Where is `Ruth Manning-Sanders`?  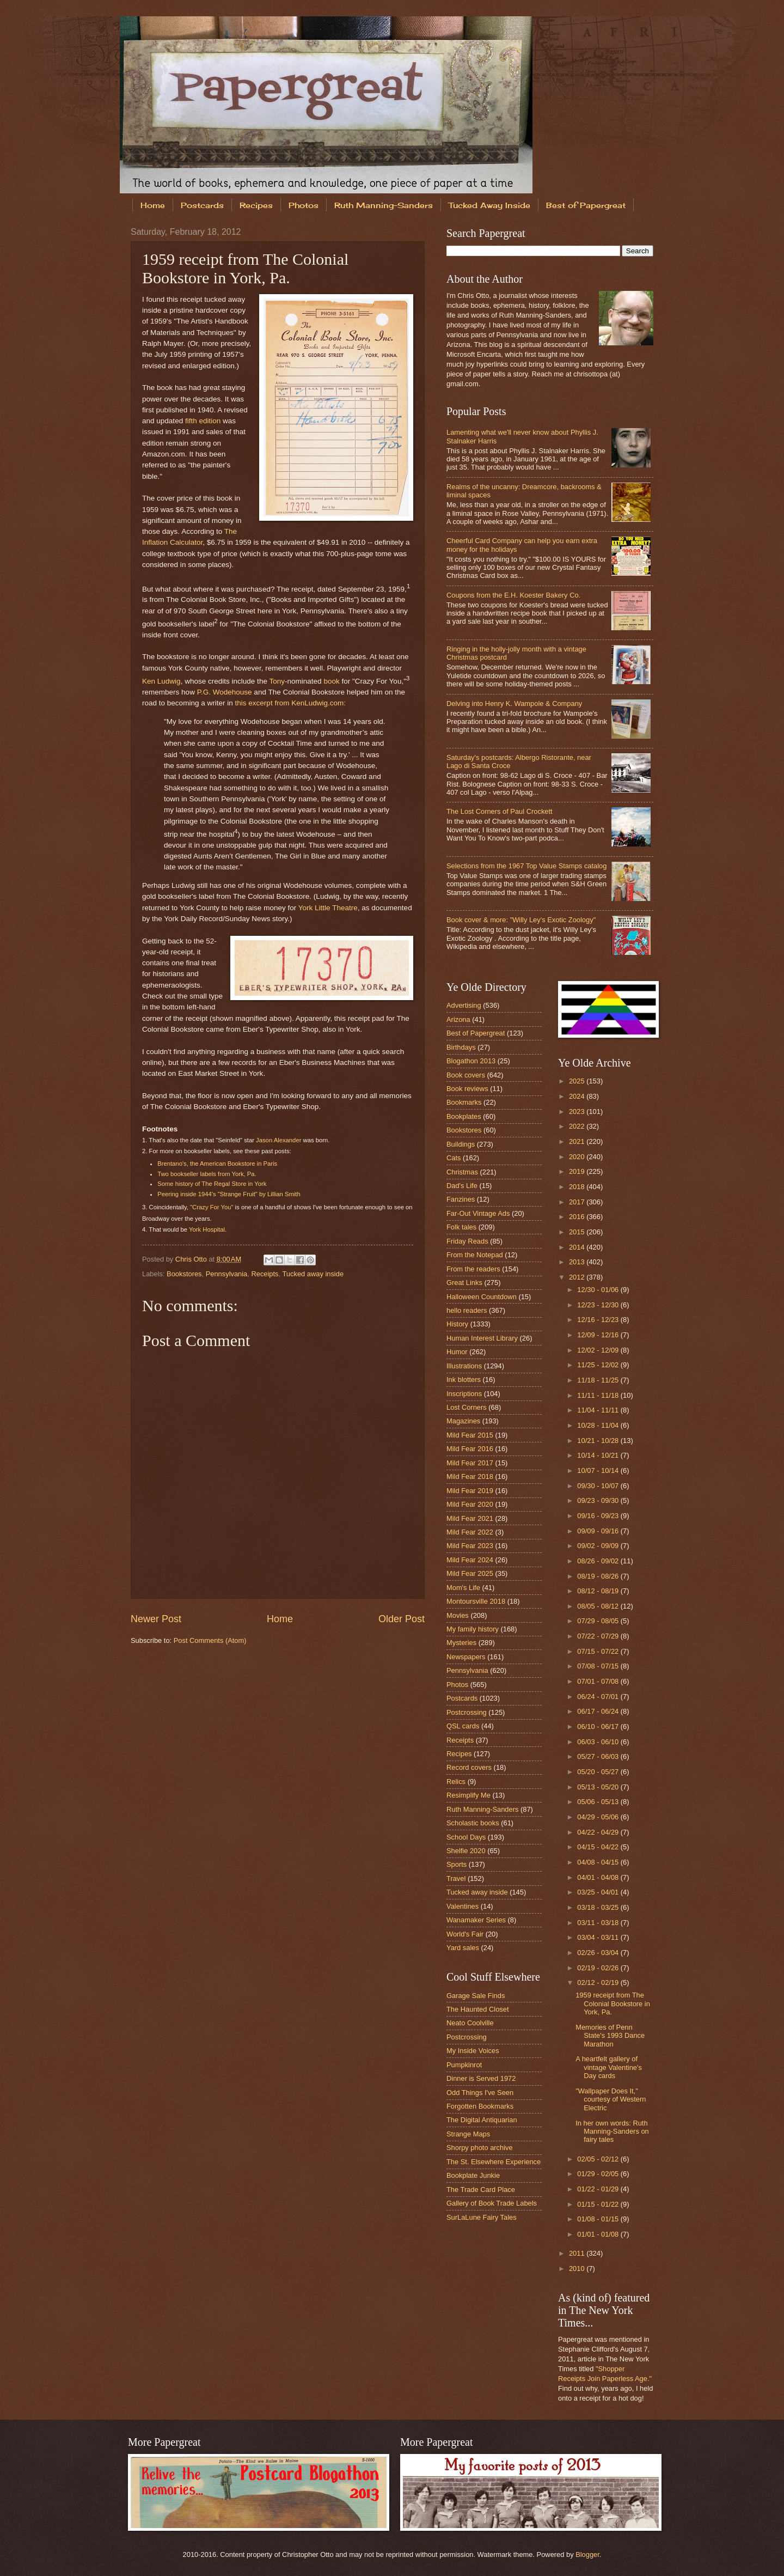 Ruth Manning-Sanders is located at coordinates (383, 205).